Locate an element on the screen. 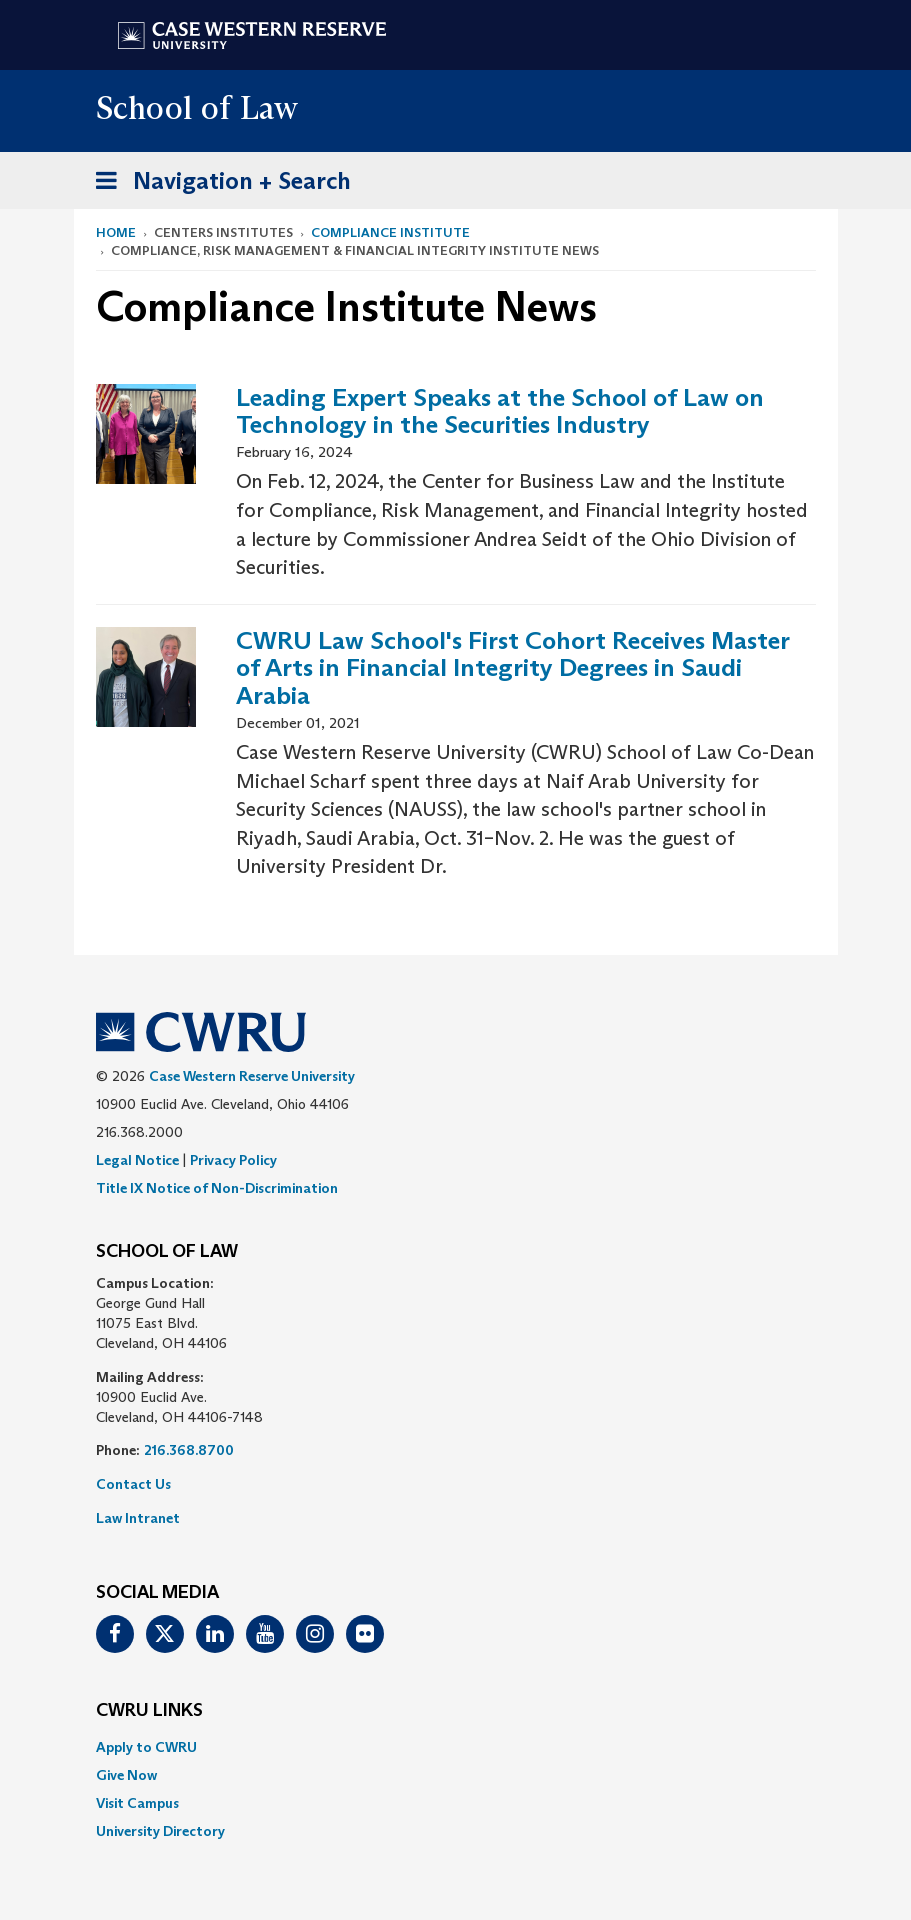 Image resolution: width=911 pixels, height=1920 pixels. Case Western Reserve University is located at coordinates (252, 1076).